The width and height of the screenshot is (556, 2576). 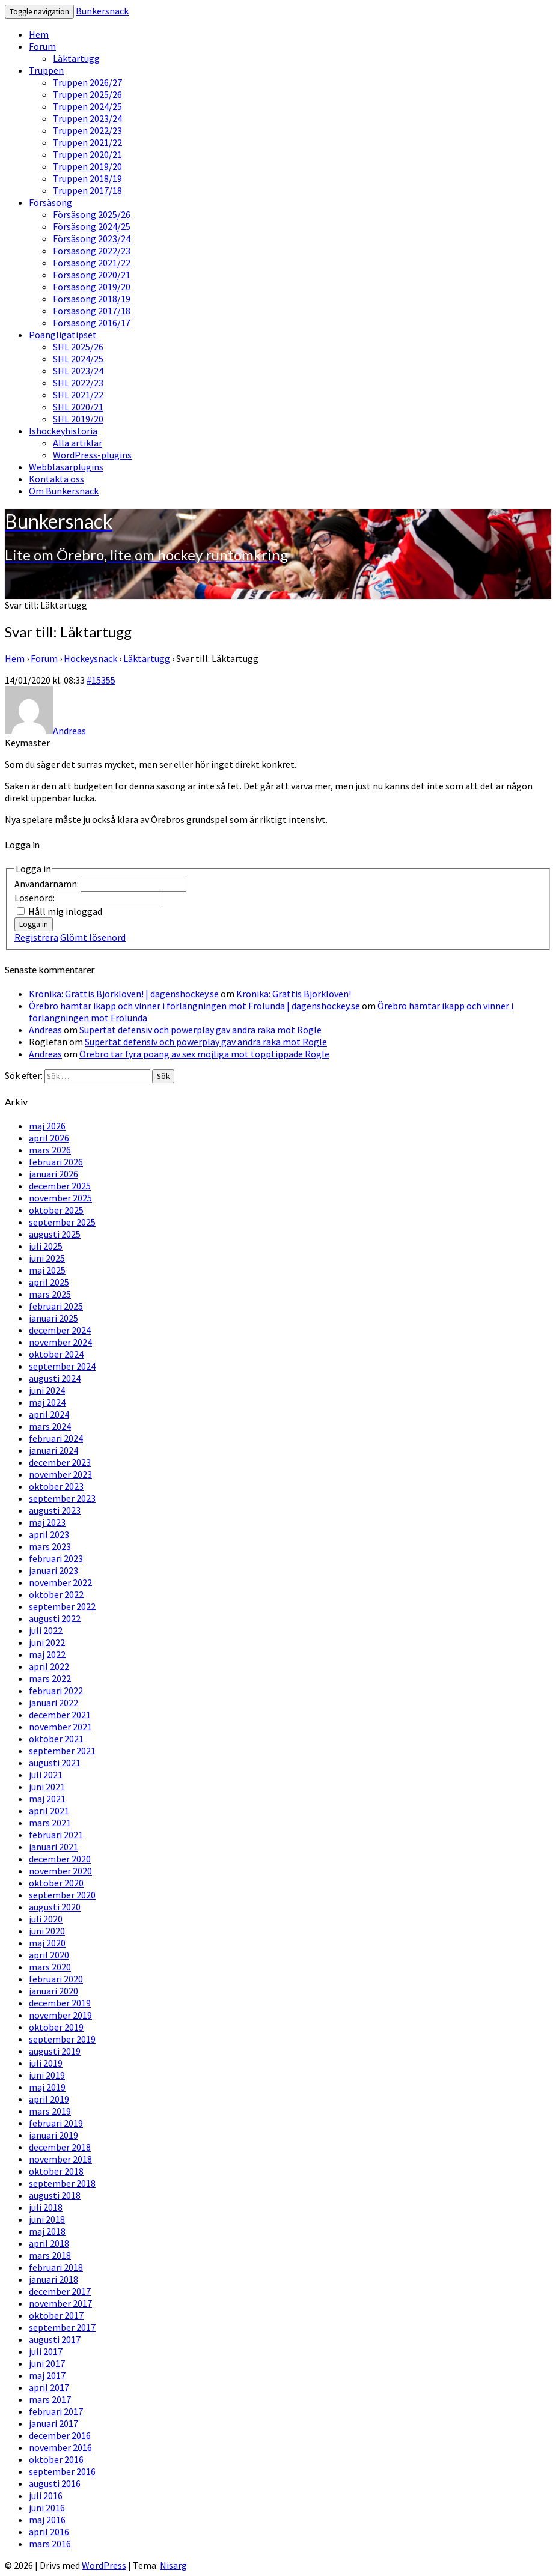 What do you see at coordinates (50, 1967) in the screenshot?
I see `mars 2020` at bounding box center [50, 1967].